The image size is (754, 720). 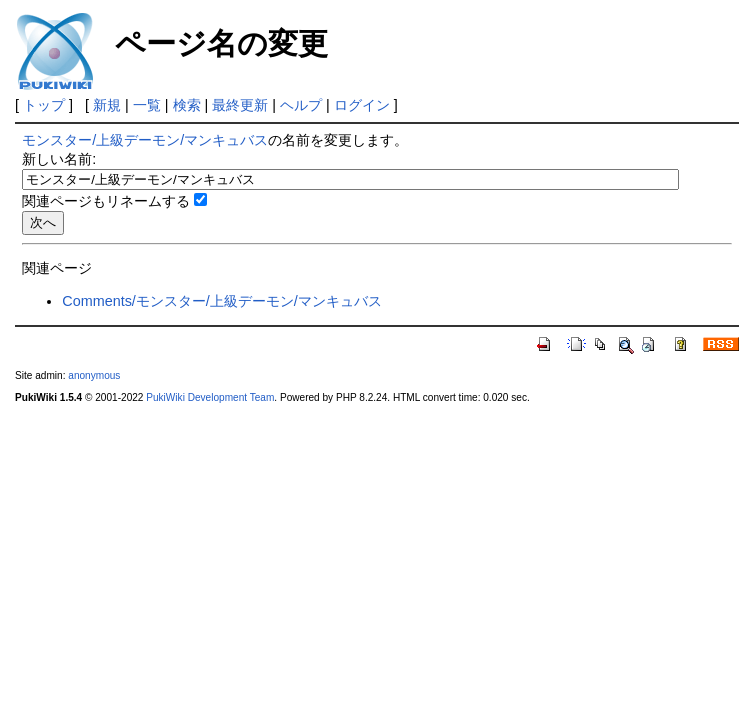 What do you see at coordinates (222, 301) in the screenshot?
I see `Comments/モンスター/上級デーモン/マンキュバス` at bounding box center [222, 301].